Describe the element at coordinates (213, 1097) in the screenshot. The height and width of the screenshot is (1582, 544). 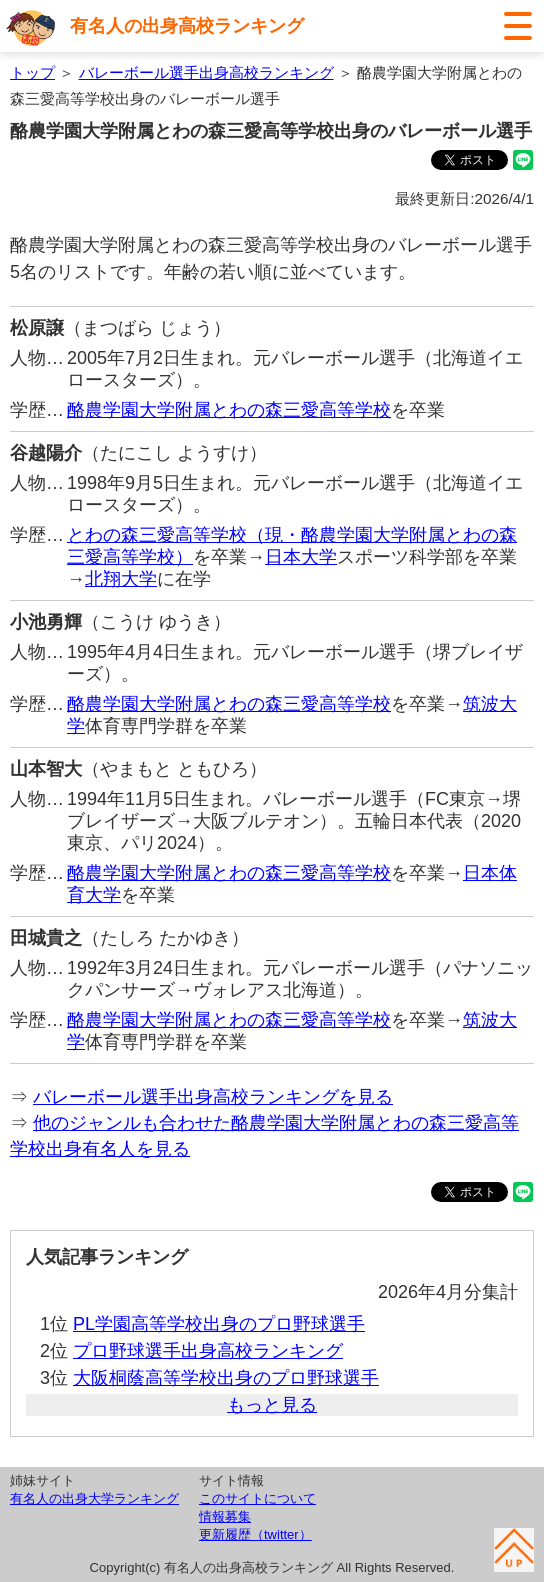
I see `バレーボール選手出身高校ランキングを見る` at that location.